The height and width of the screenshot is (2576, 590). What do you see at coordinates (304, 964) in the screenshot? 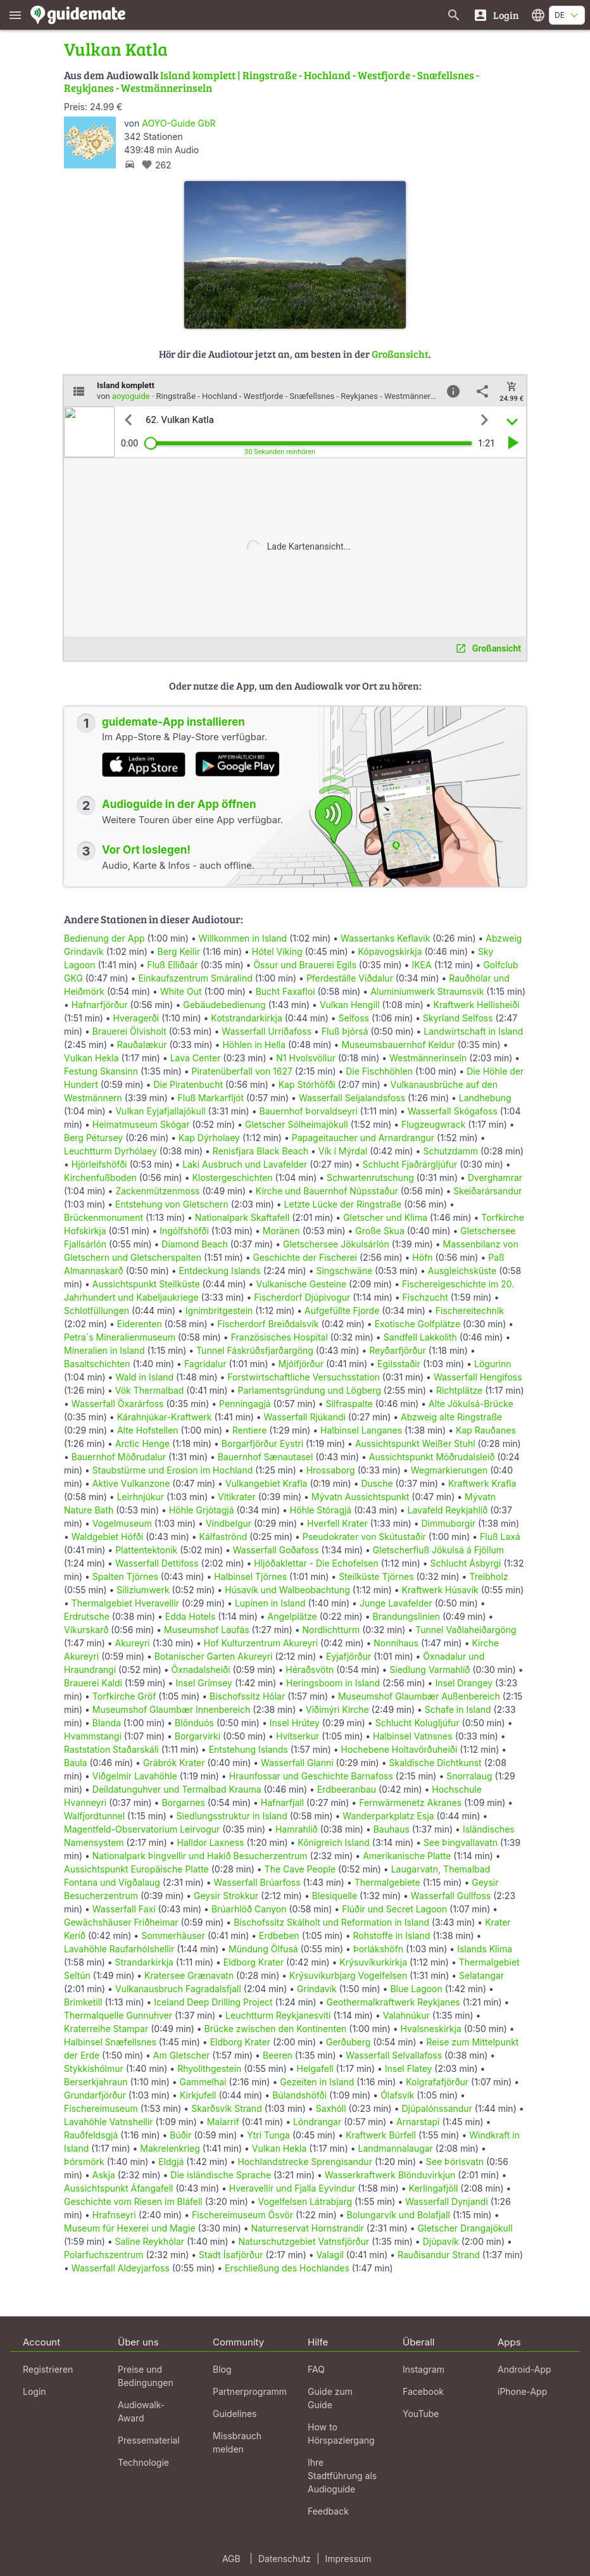
I see `Össur und Brauerei Egils` at bounding box center [304, 964].